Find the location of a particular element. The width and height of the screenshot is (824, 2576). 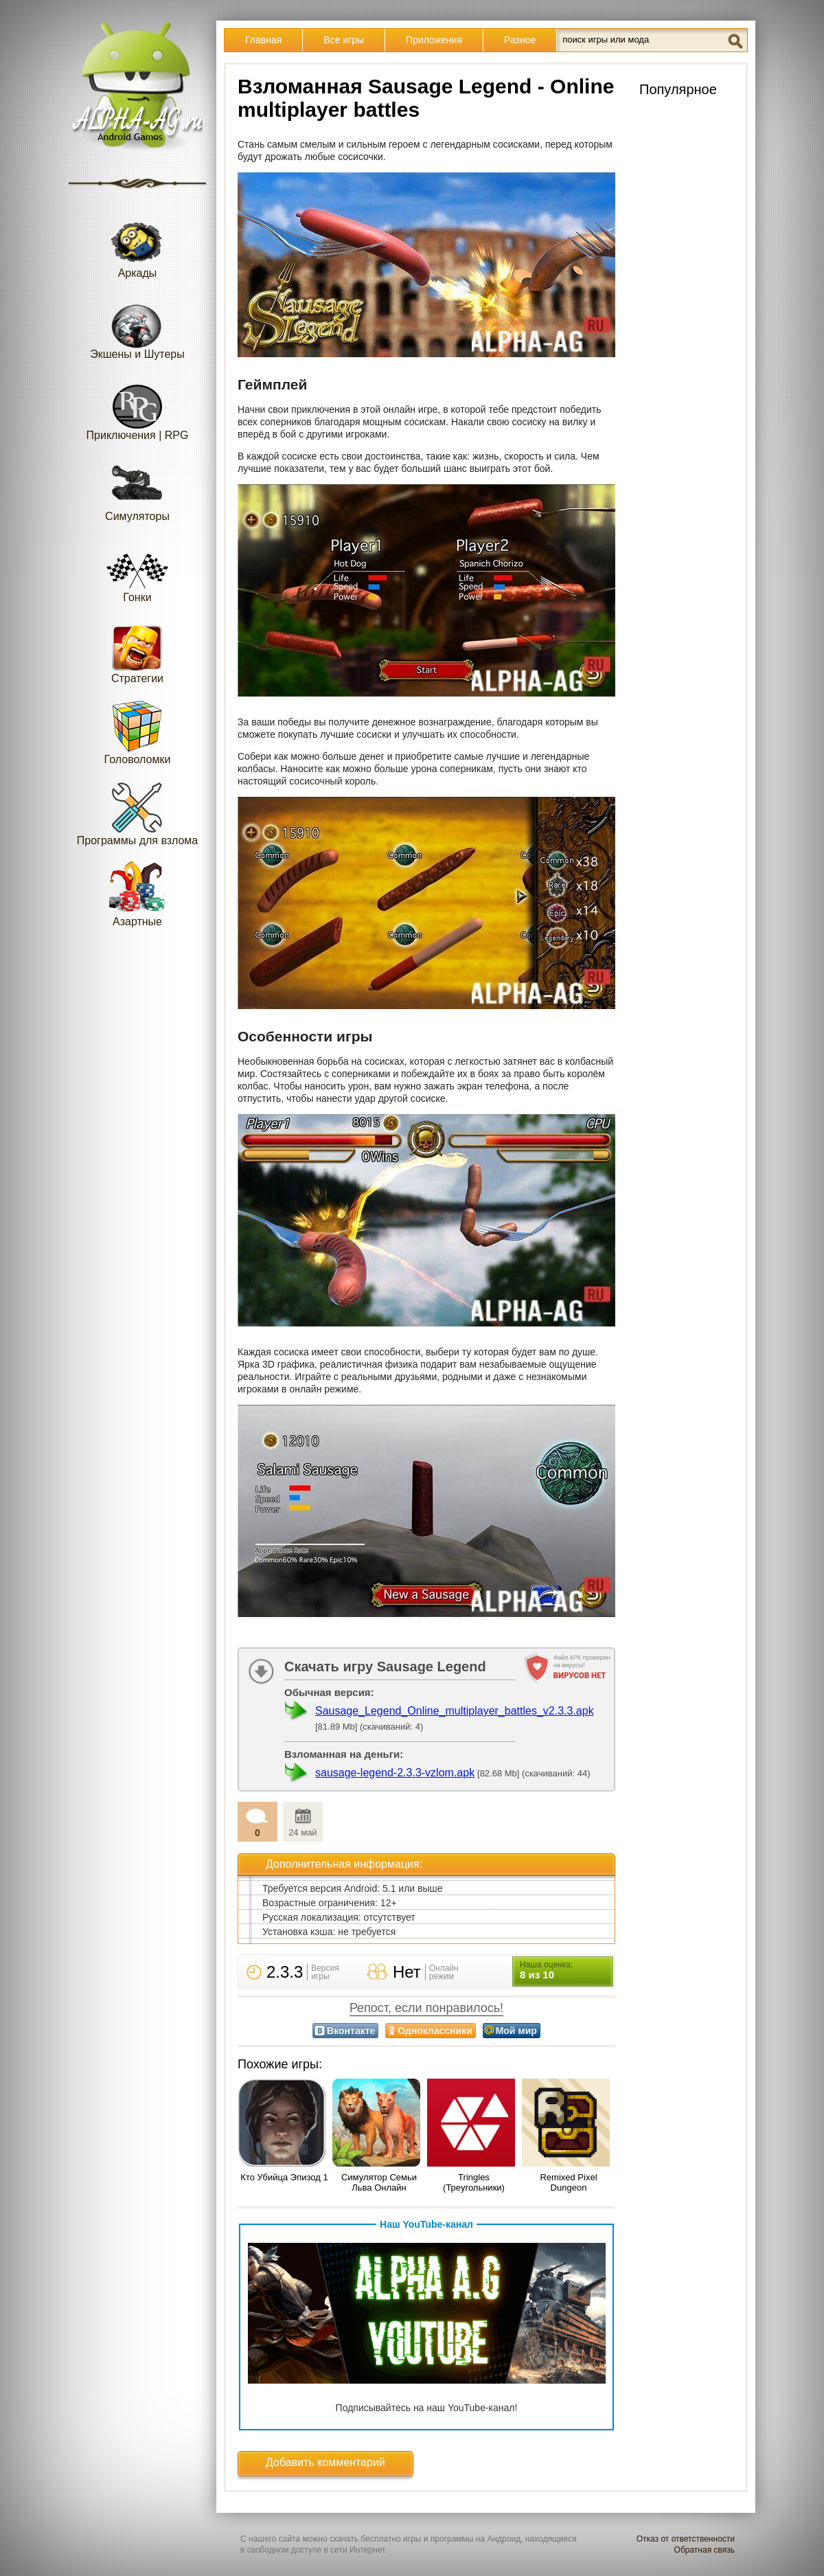

Гонки is located at coordinates (137, 569).